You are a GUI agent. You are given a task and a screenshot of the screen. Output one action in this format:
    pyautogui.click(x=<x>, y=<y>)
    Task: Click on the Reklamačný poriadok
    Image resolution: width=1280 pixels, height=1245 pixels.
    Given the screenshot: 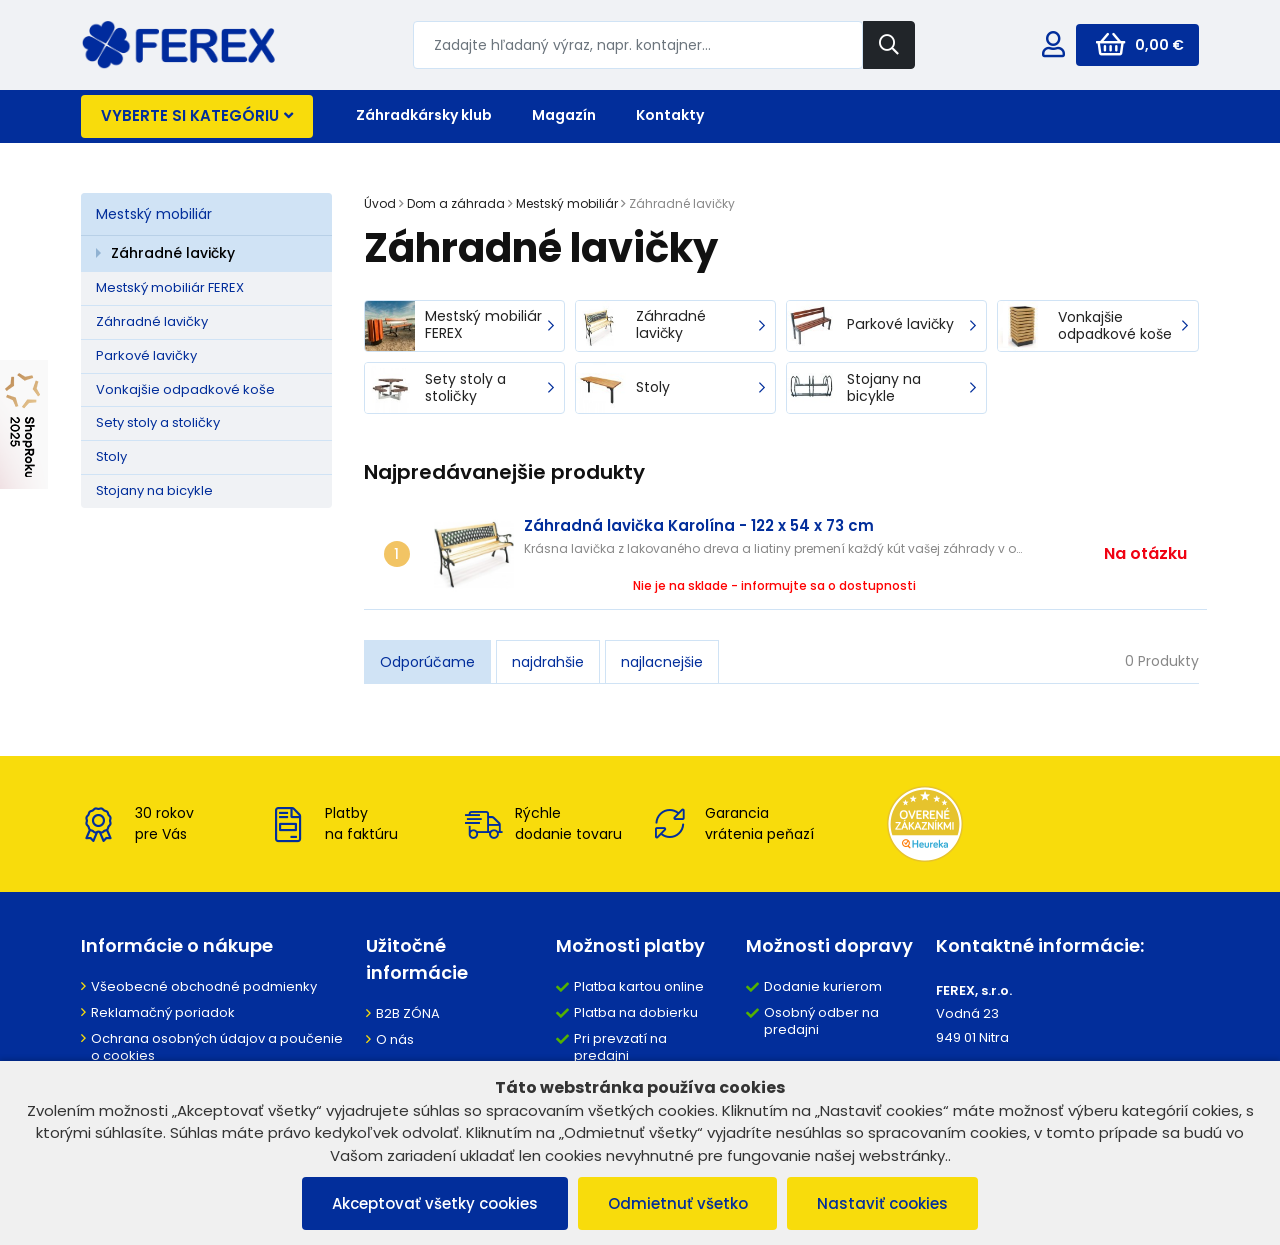 What is the action you would take?
    pyautogui.click(x=163, y=1012)
    